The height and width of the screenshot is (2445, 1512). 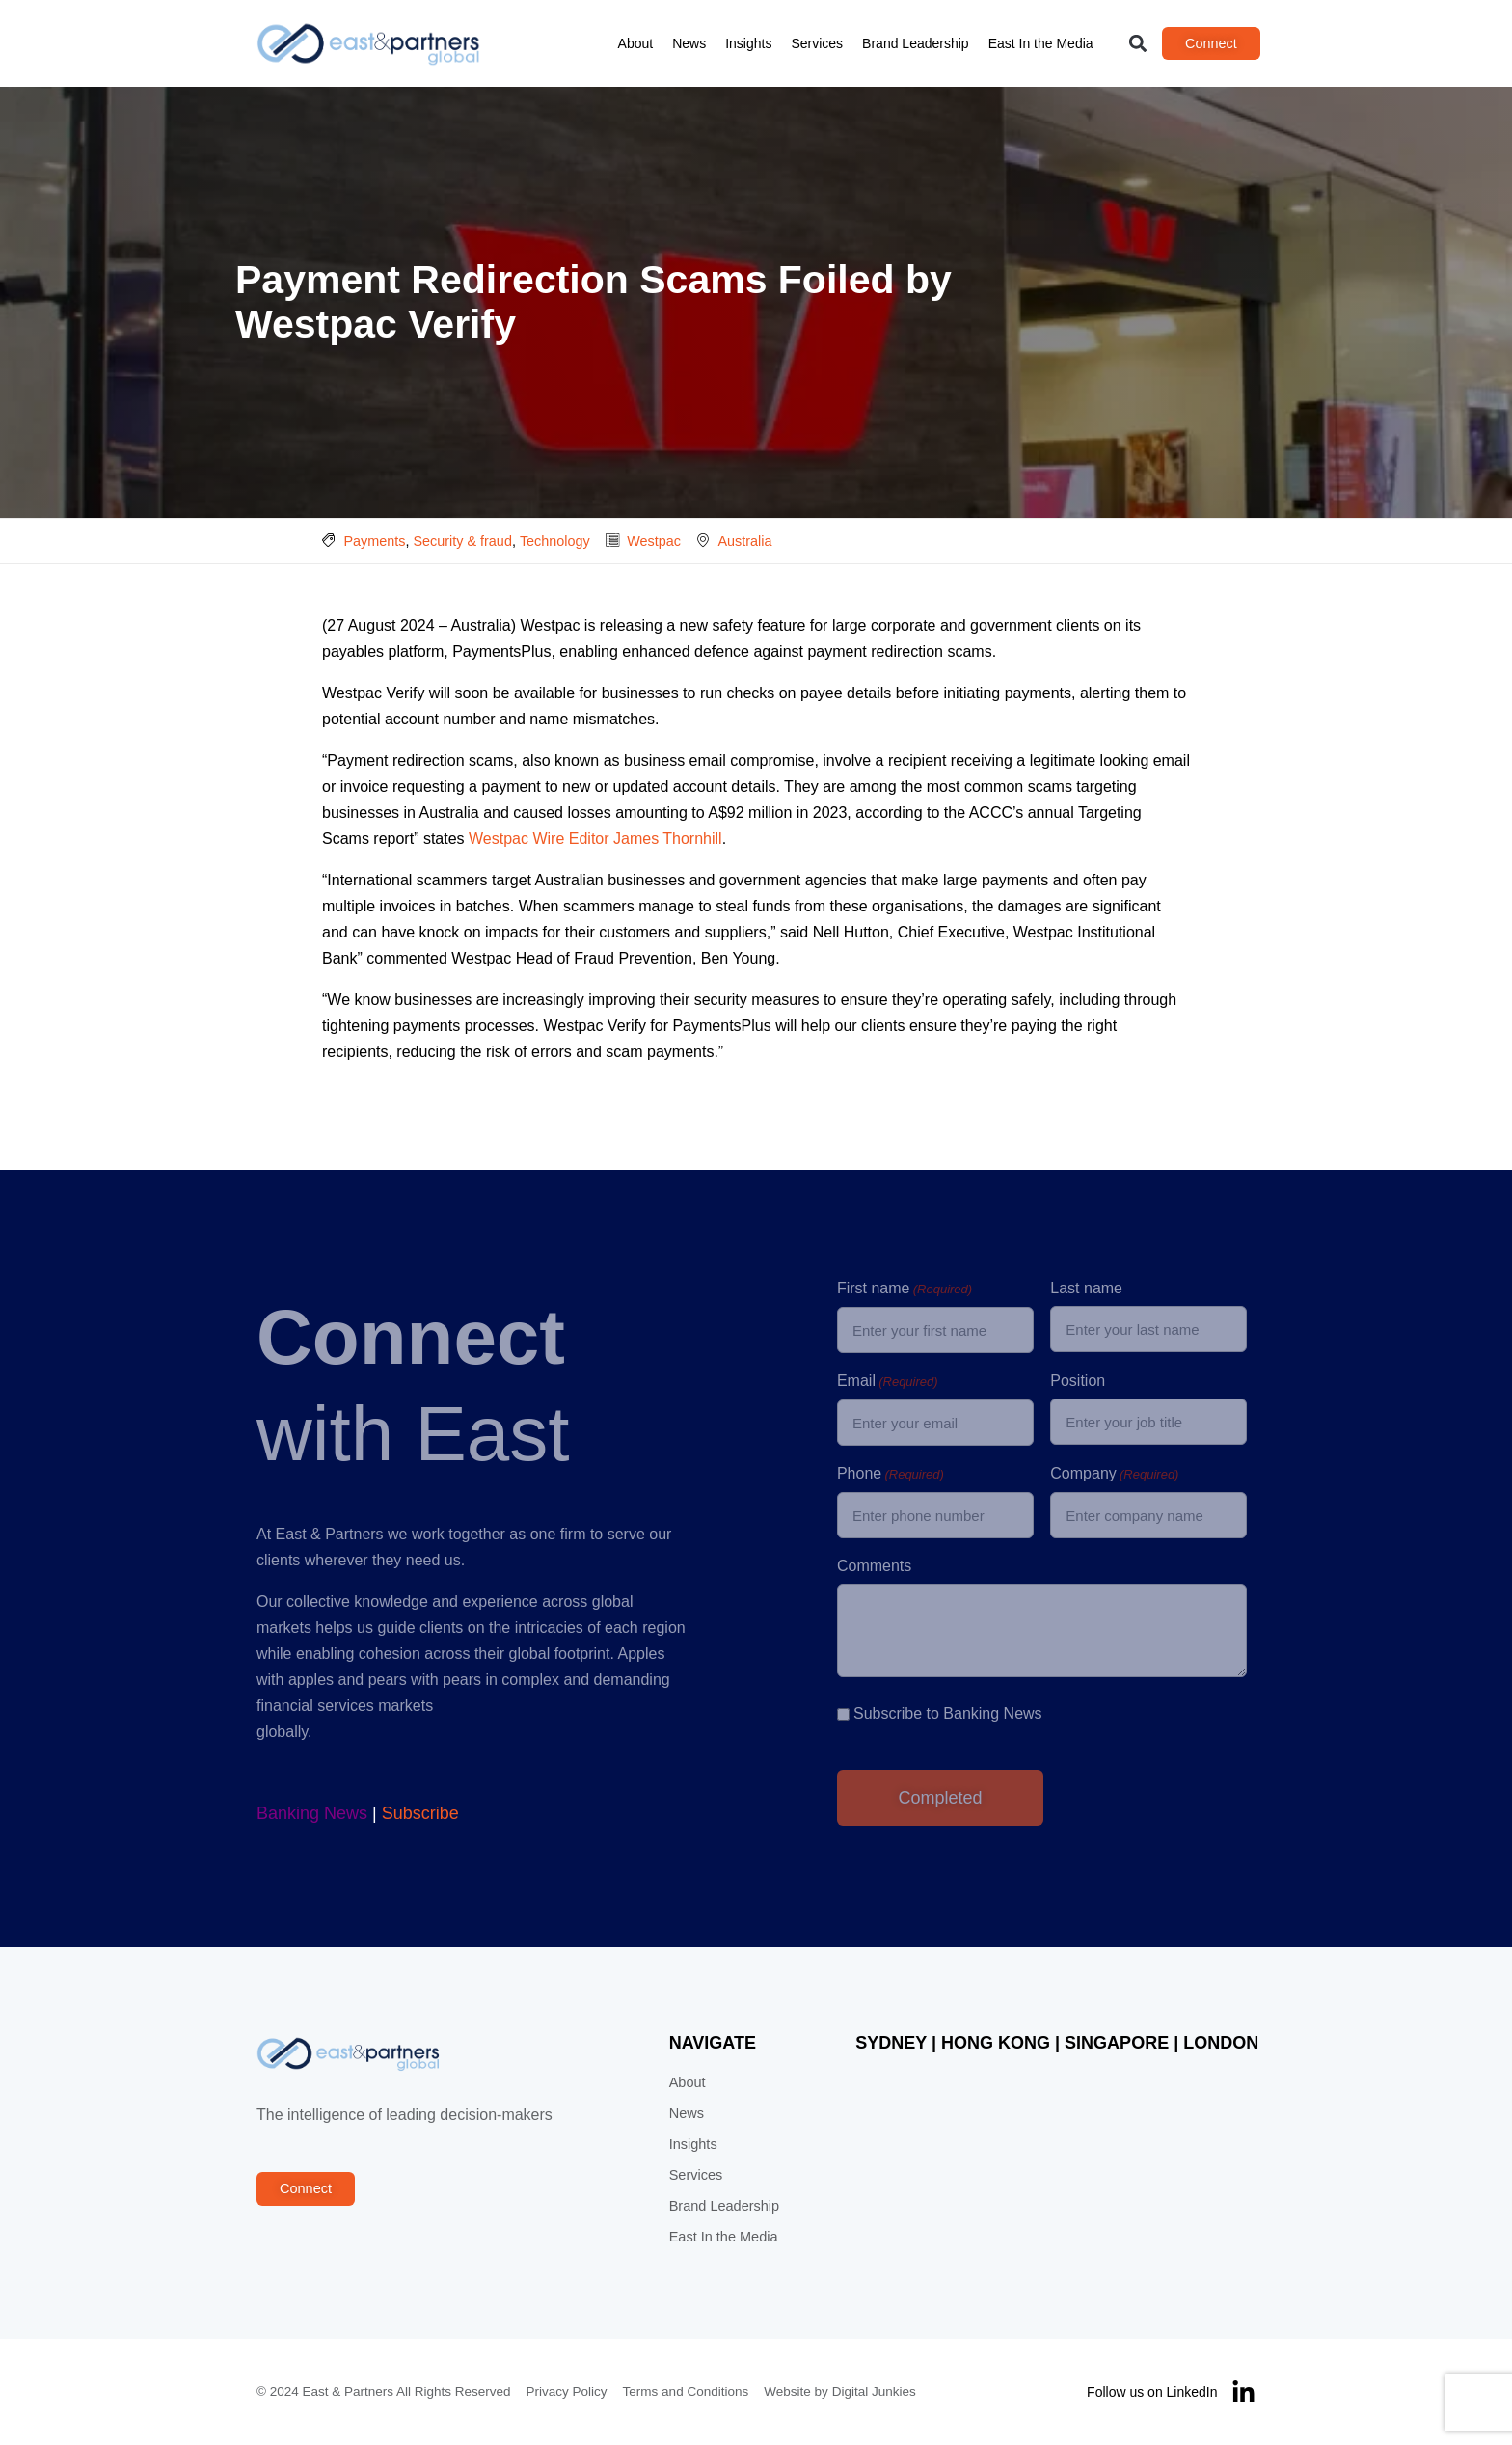 I want to click on [Follow us on LinkedIn], so click(x=1243, y=2392).